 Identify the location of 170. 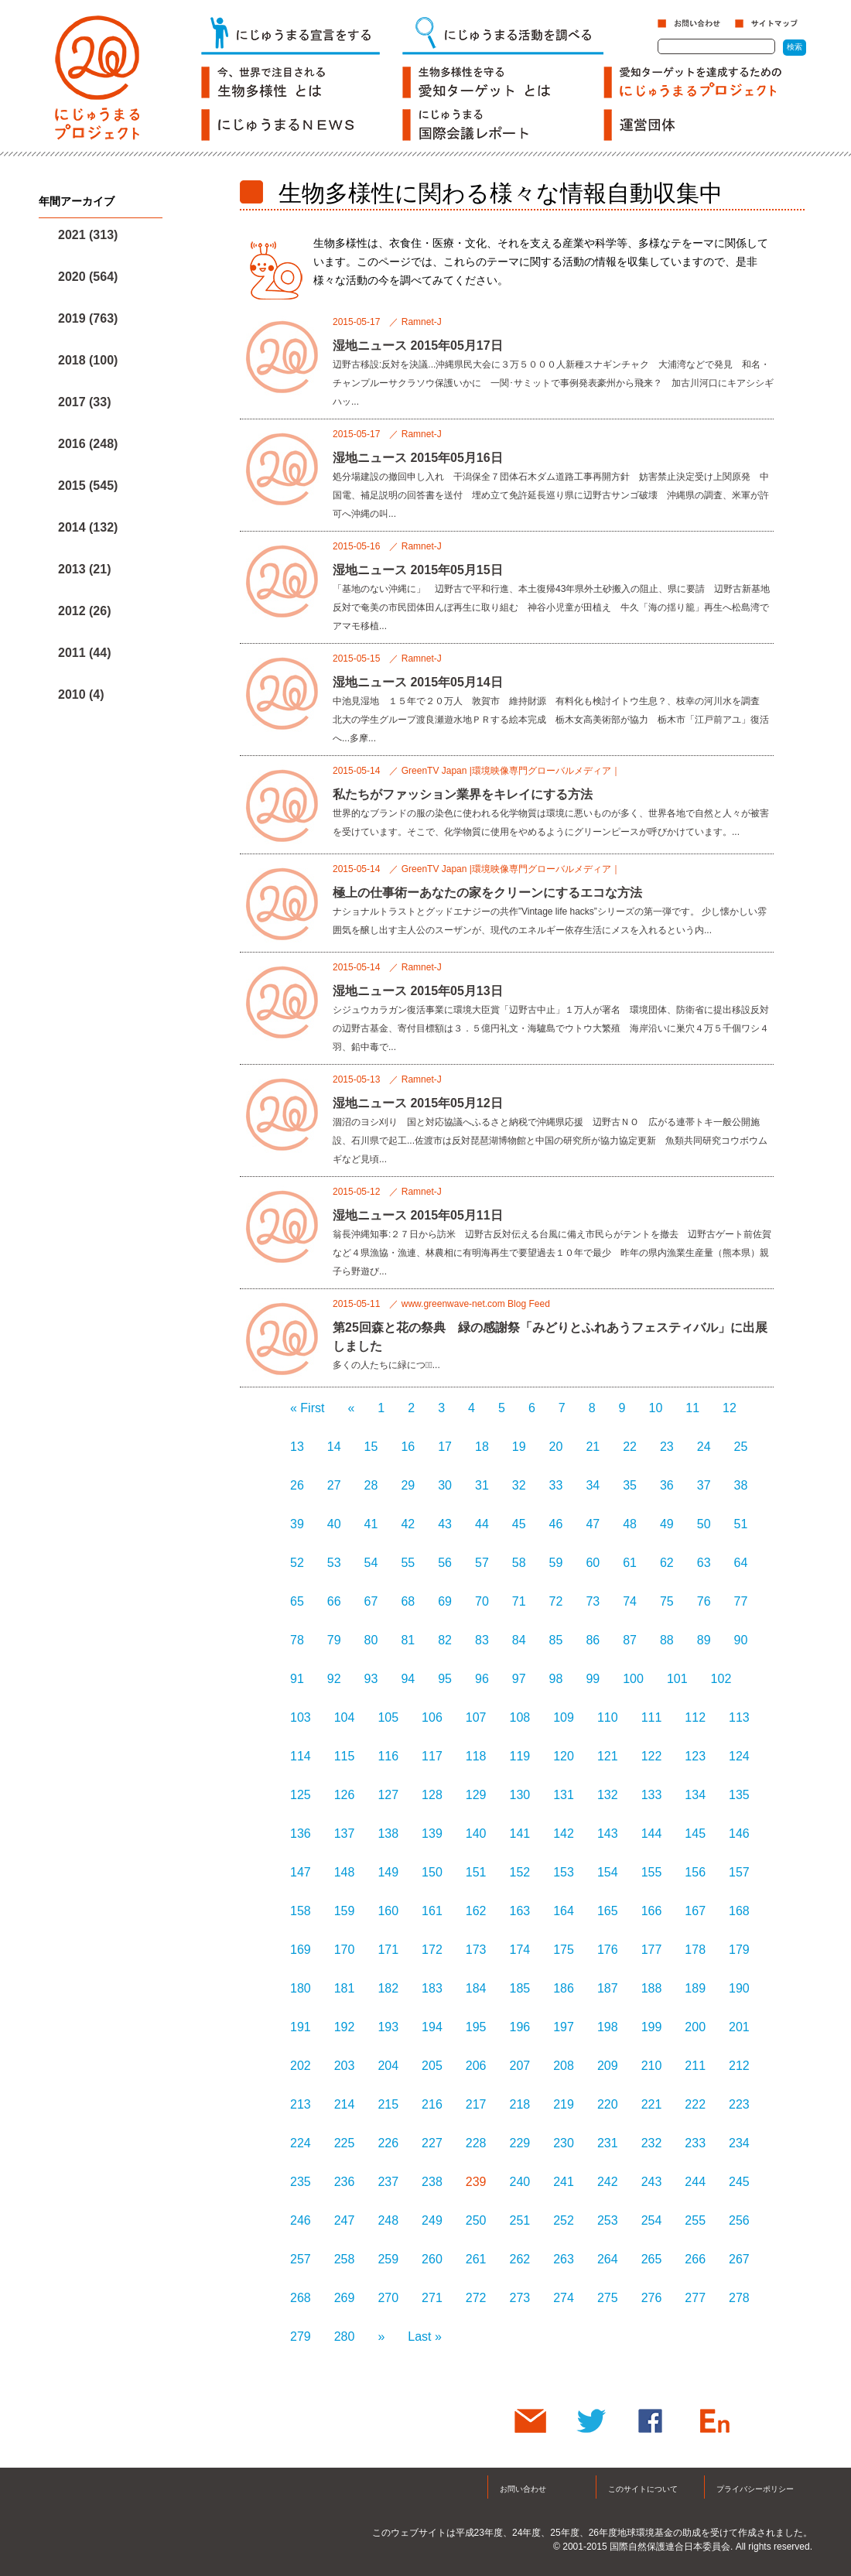
(344, 1949).